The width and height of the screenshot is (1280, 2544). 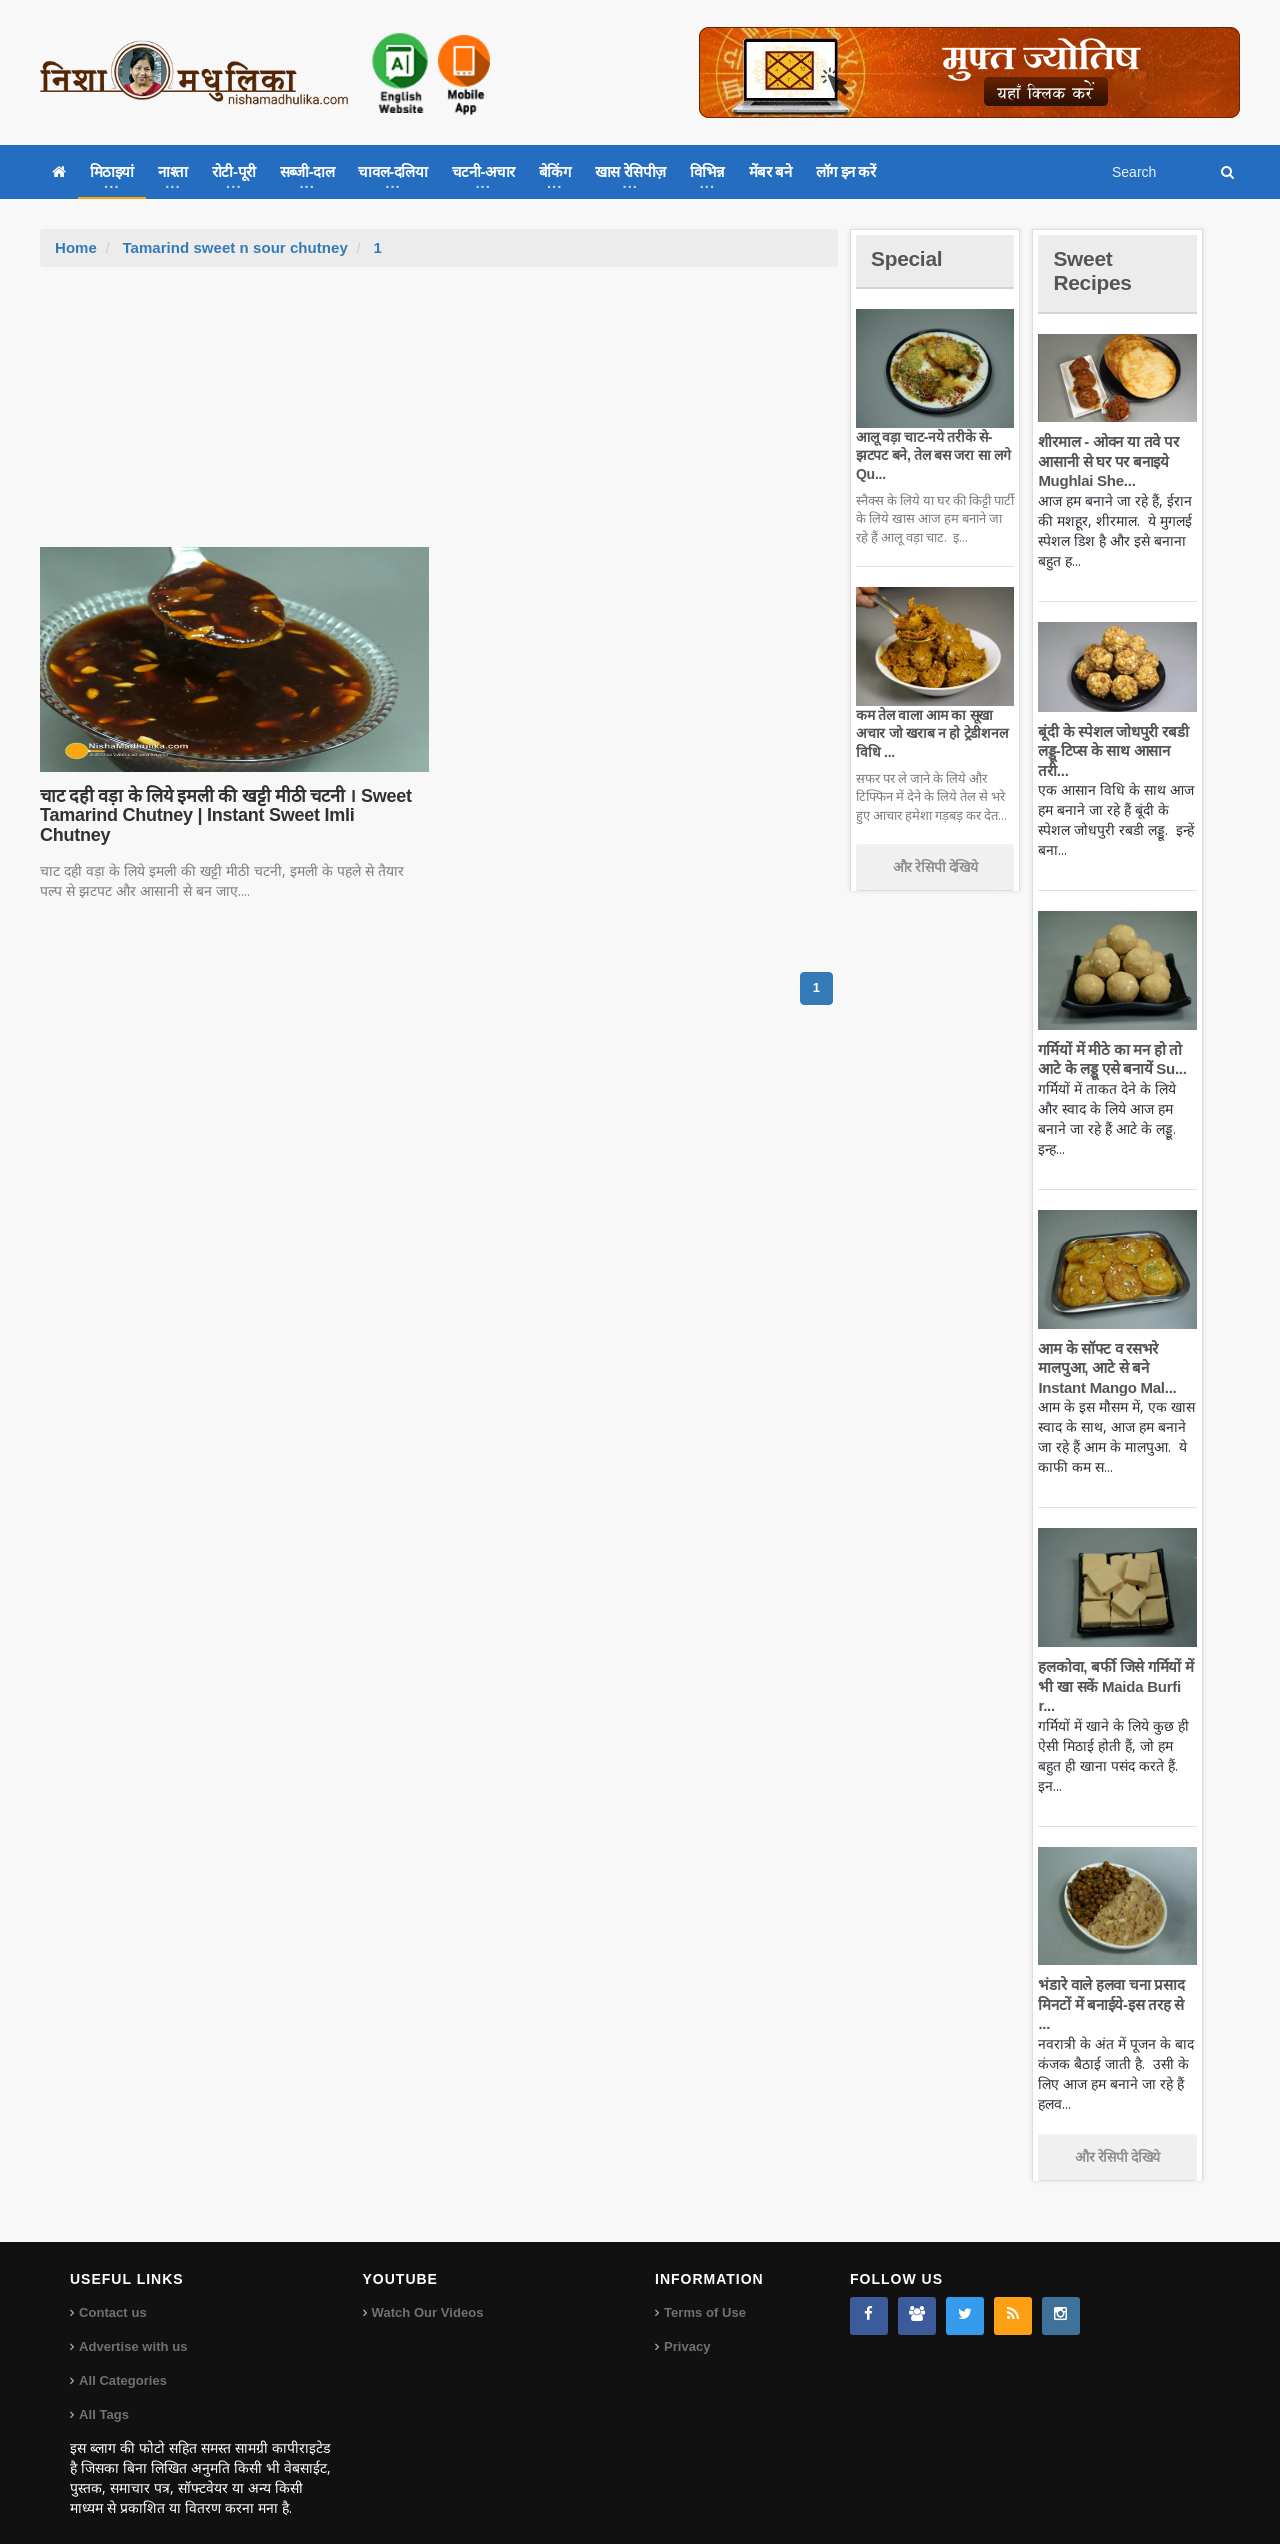 I want to click on बूंदी के स्पेशल जोधपुरी रबडी लड्डू-टिप्स के साथ आसान तरी..., so click(x=1111, y=751).